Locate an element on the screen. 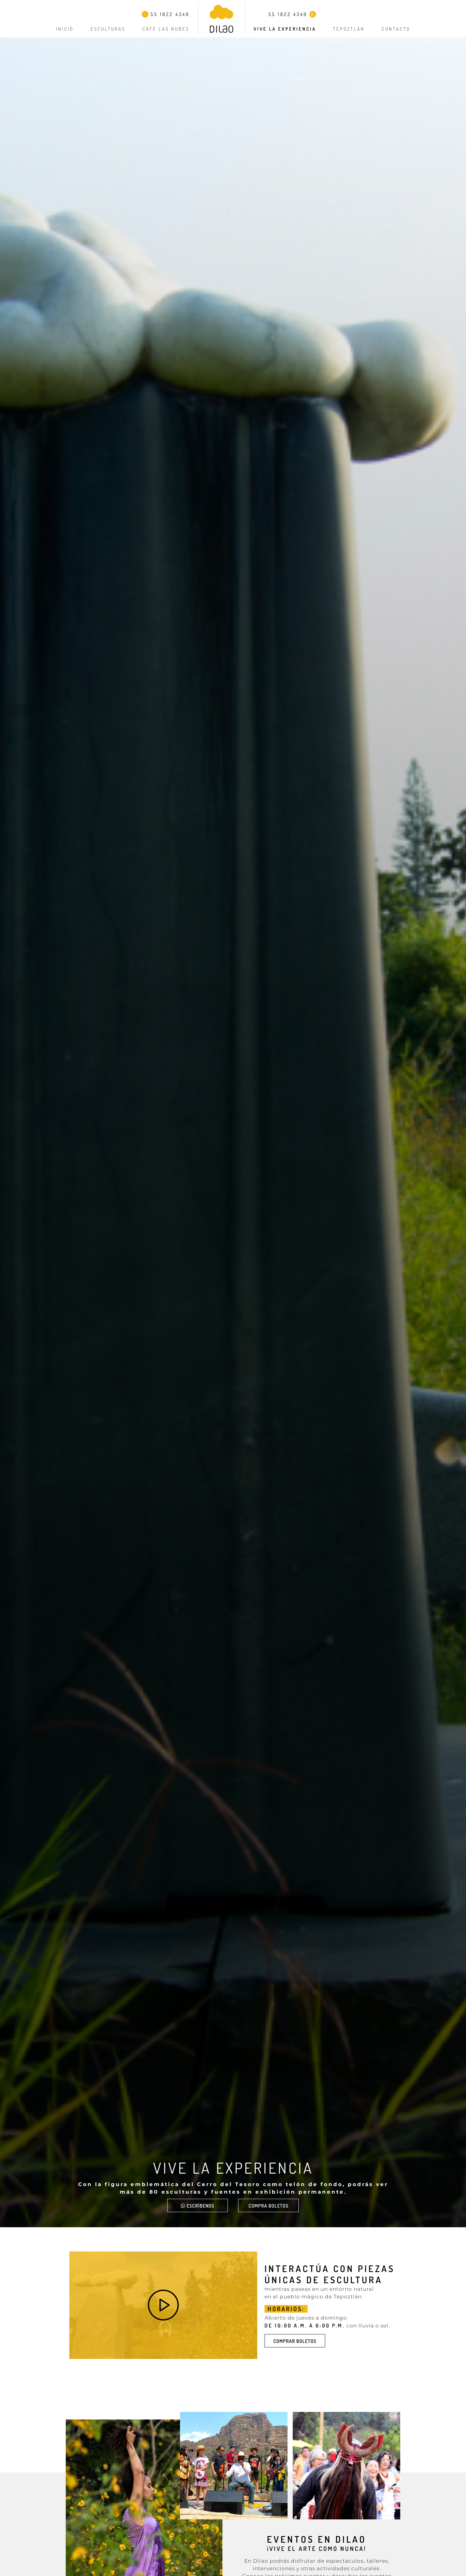  ESCRÍBENOS is located at coordinates (197, 2206).